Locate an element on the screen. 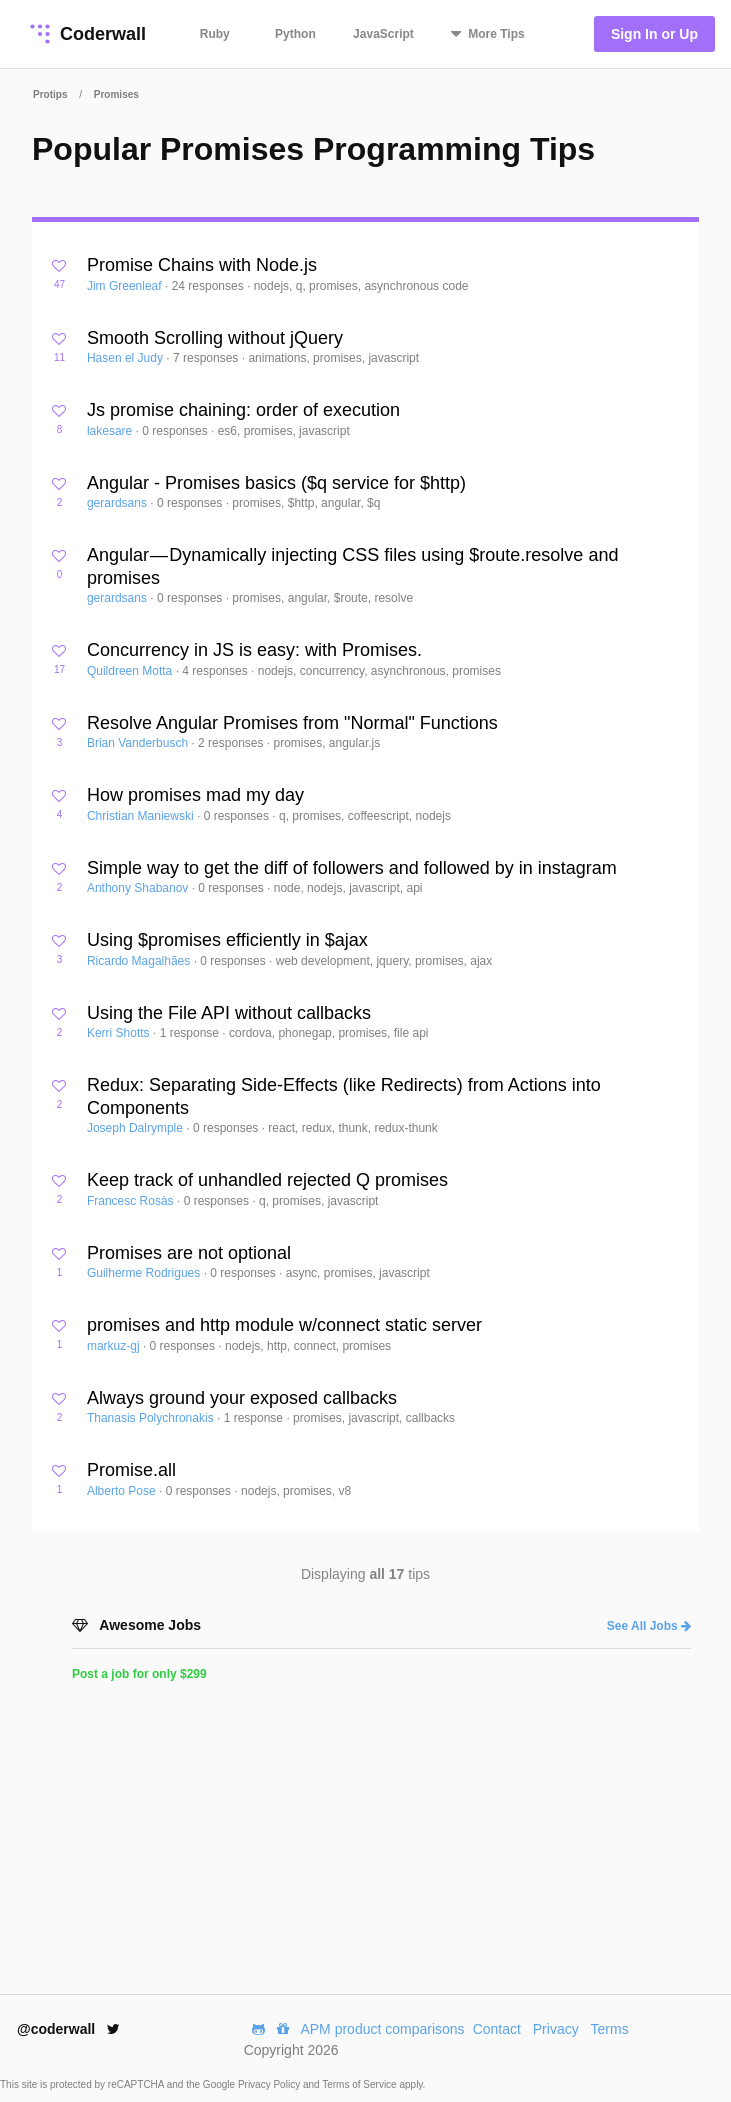  Hasen el Judy is located at coordinates (126, 358).